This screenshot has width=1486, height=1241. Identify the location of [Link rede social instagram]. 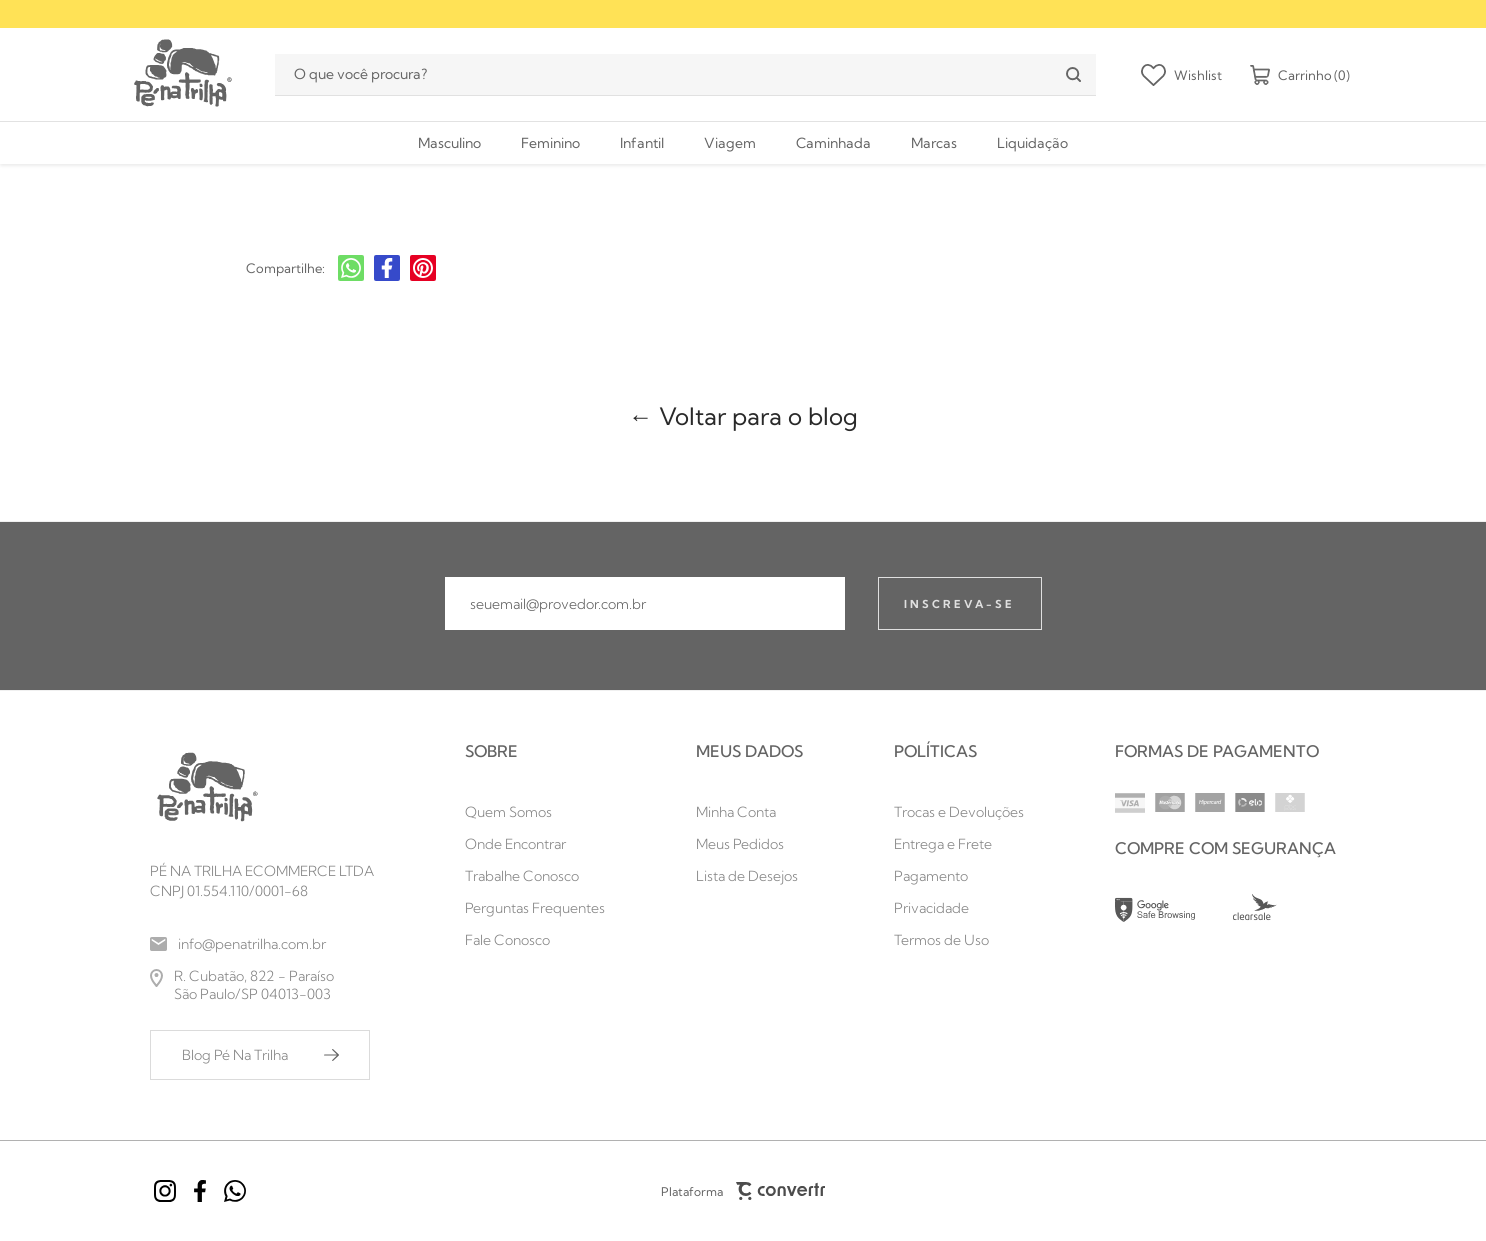
(165, 1191).